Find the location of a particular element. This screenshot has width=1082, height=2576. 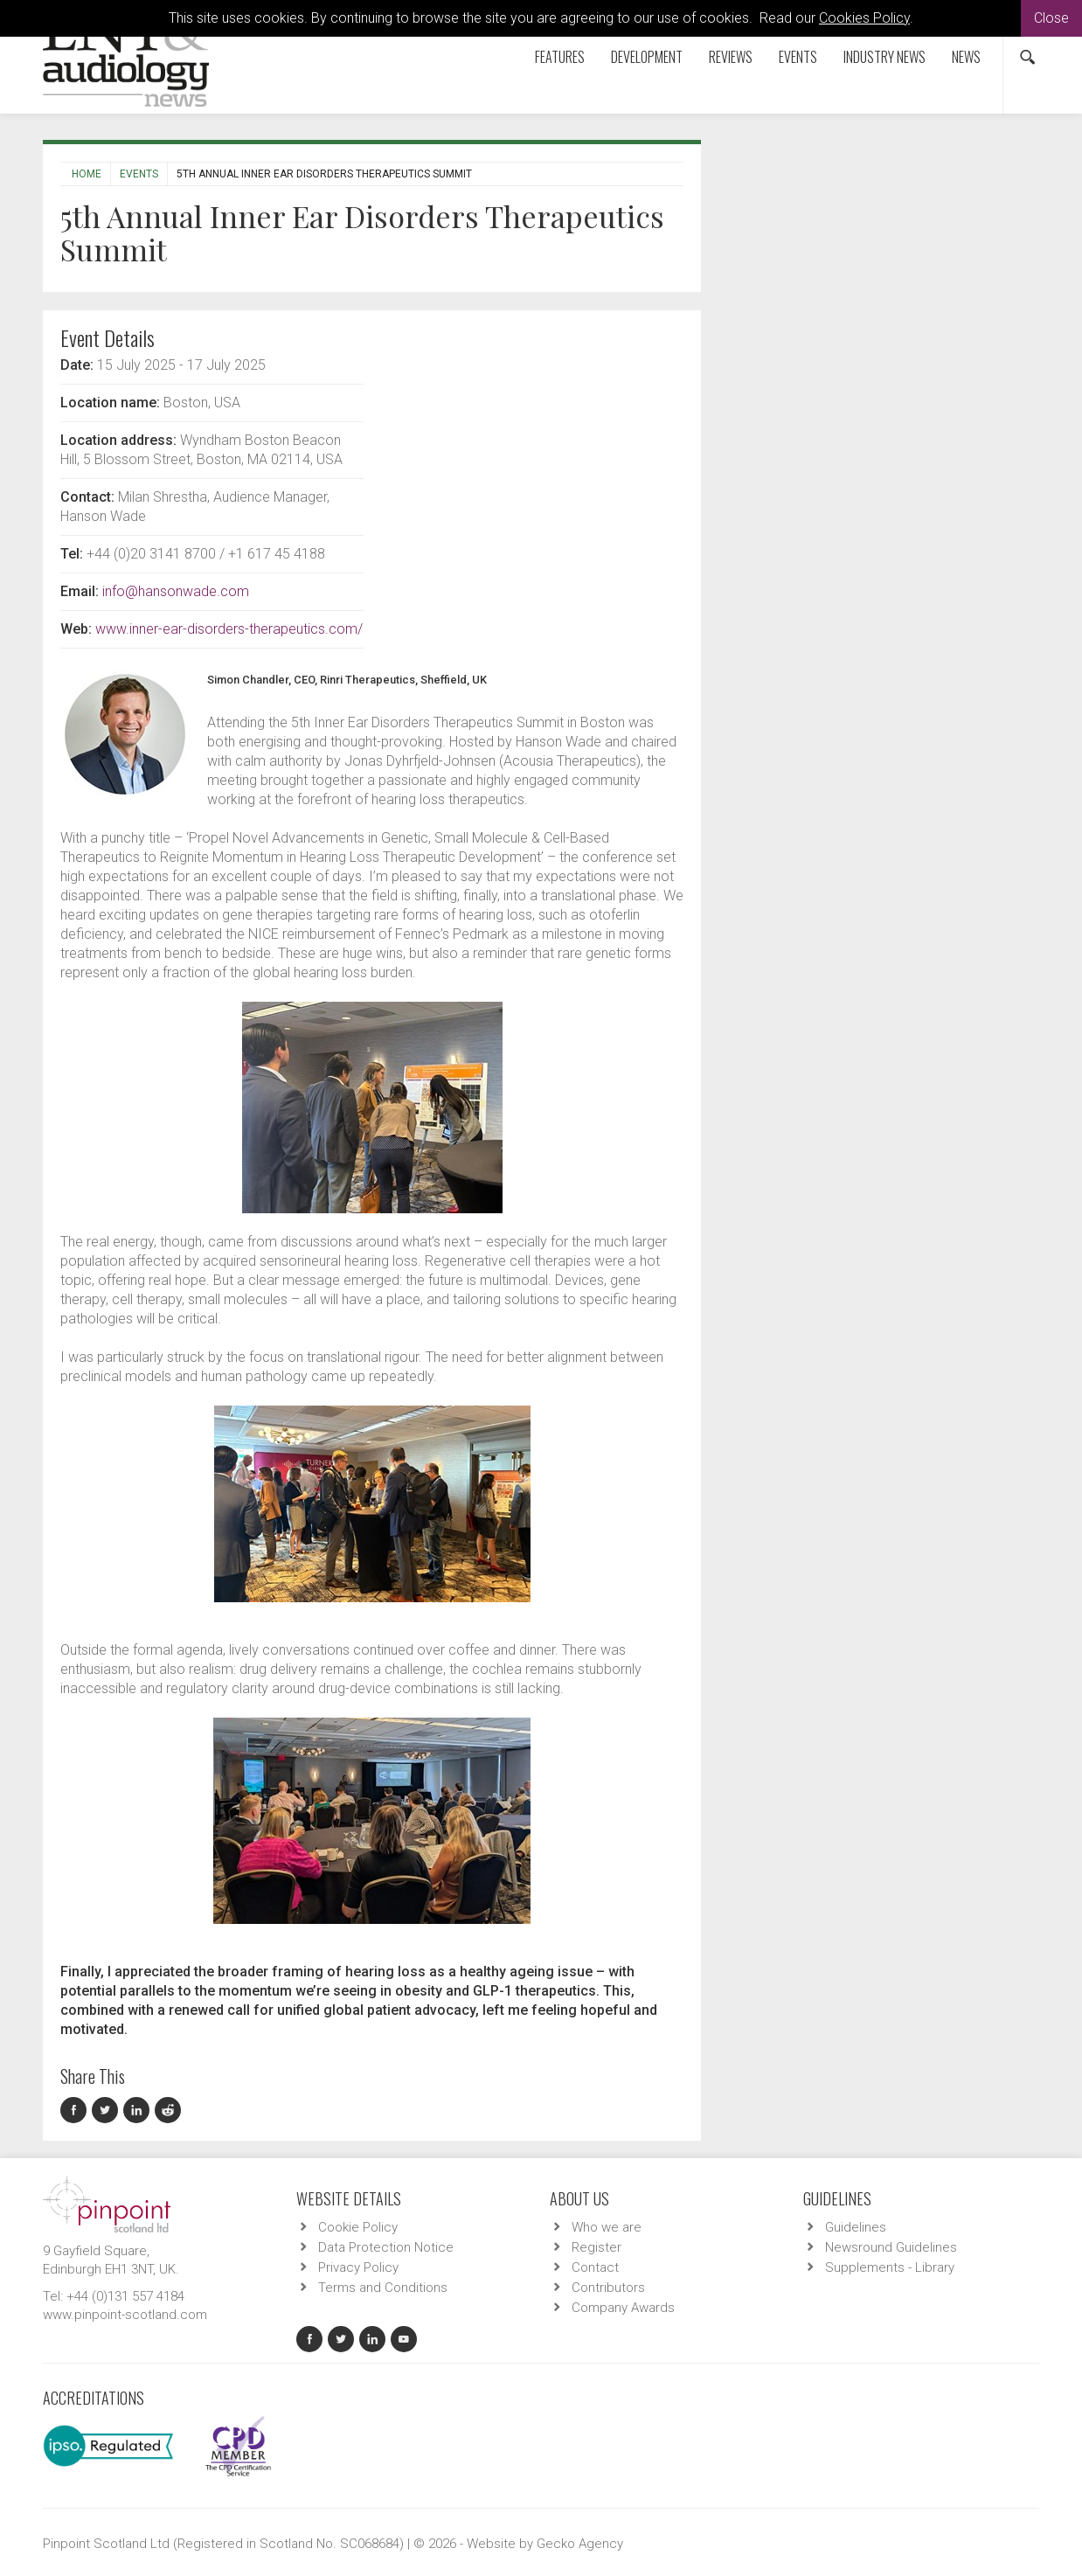

www.pinpoint-scotland.com is located at coordinates (125, 2315).